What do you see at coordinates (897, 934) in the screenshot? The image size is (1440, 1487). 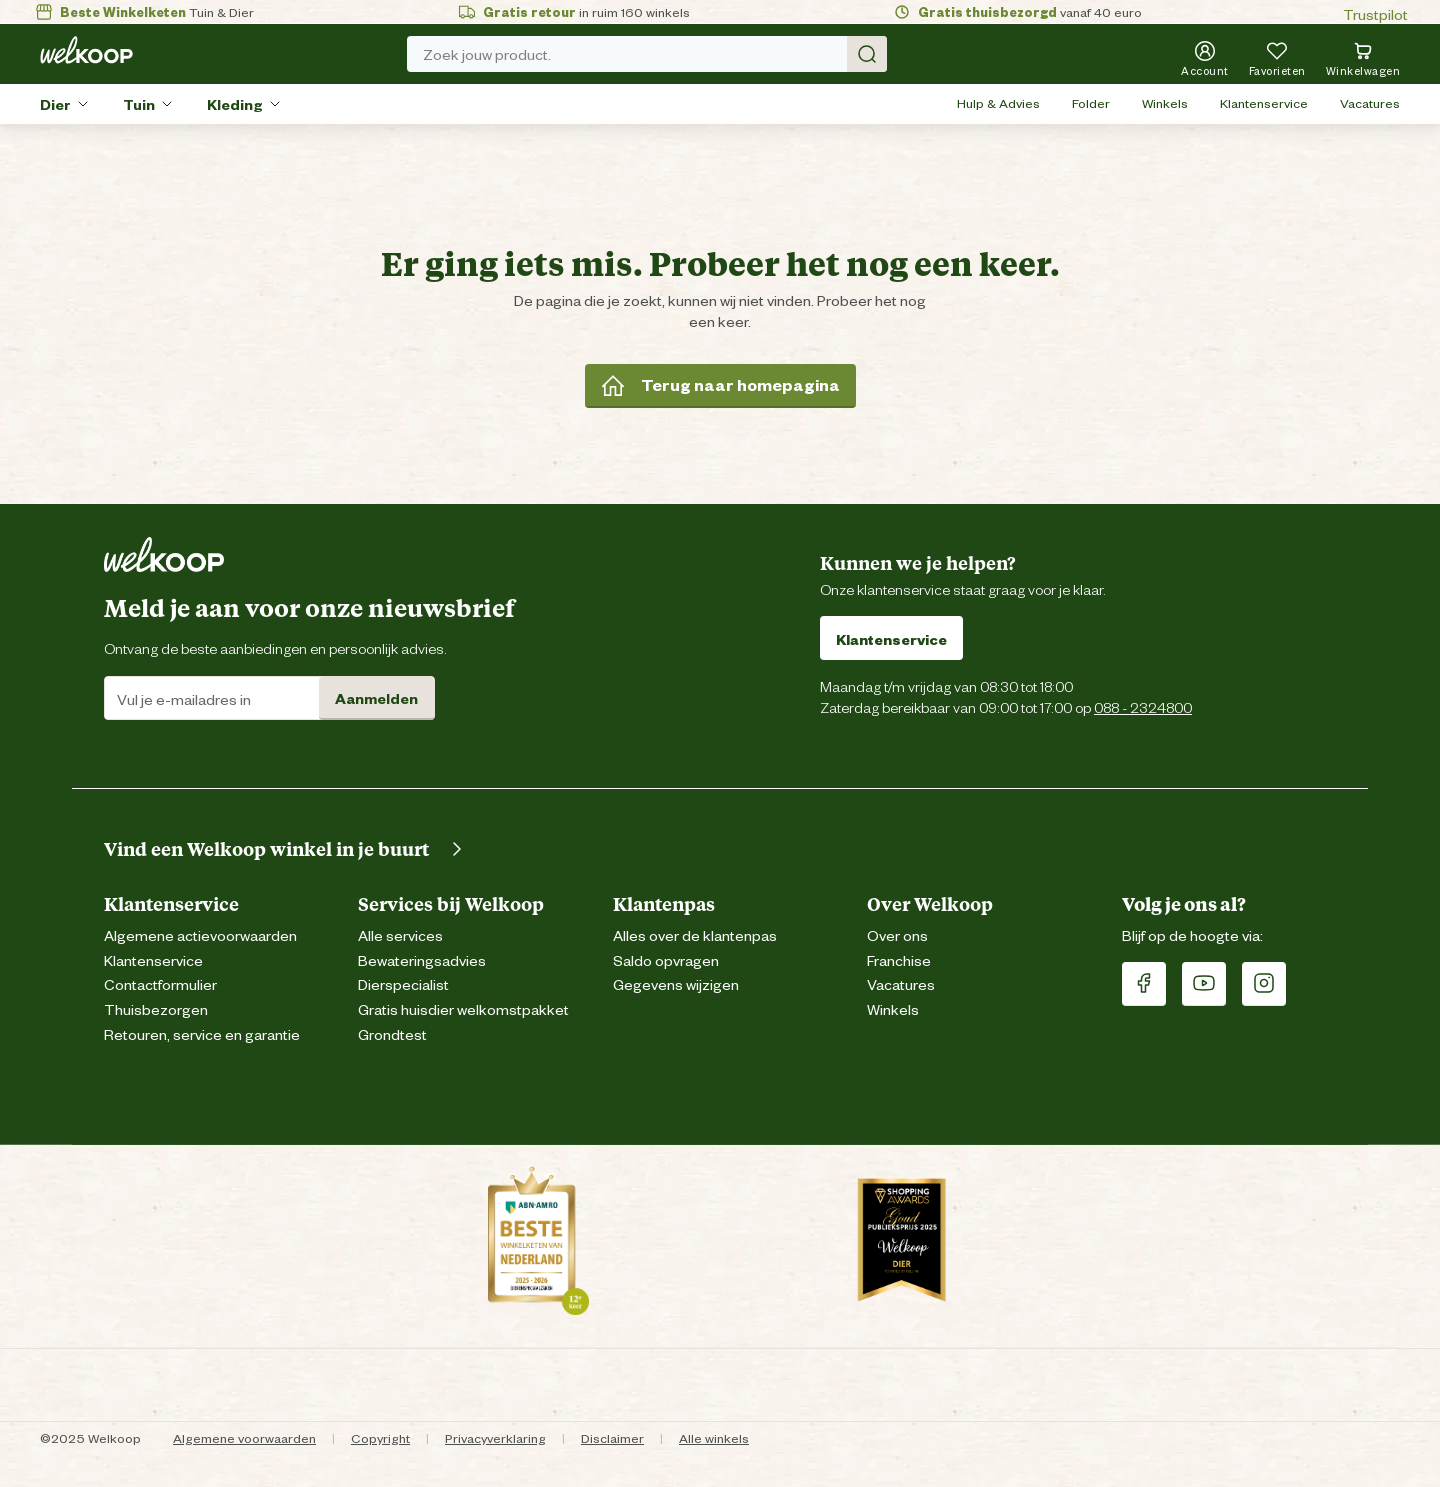 I see `Over ons` at bounding box center [897, 934].